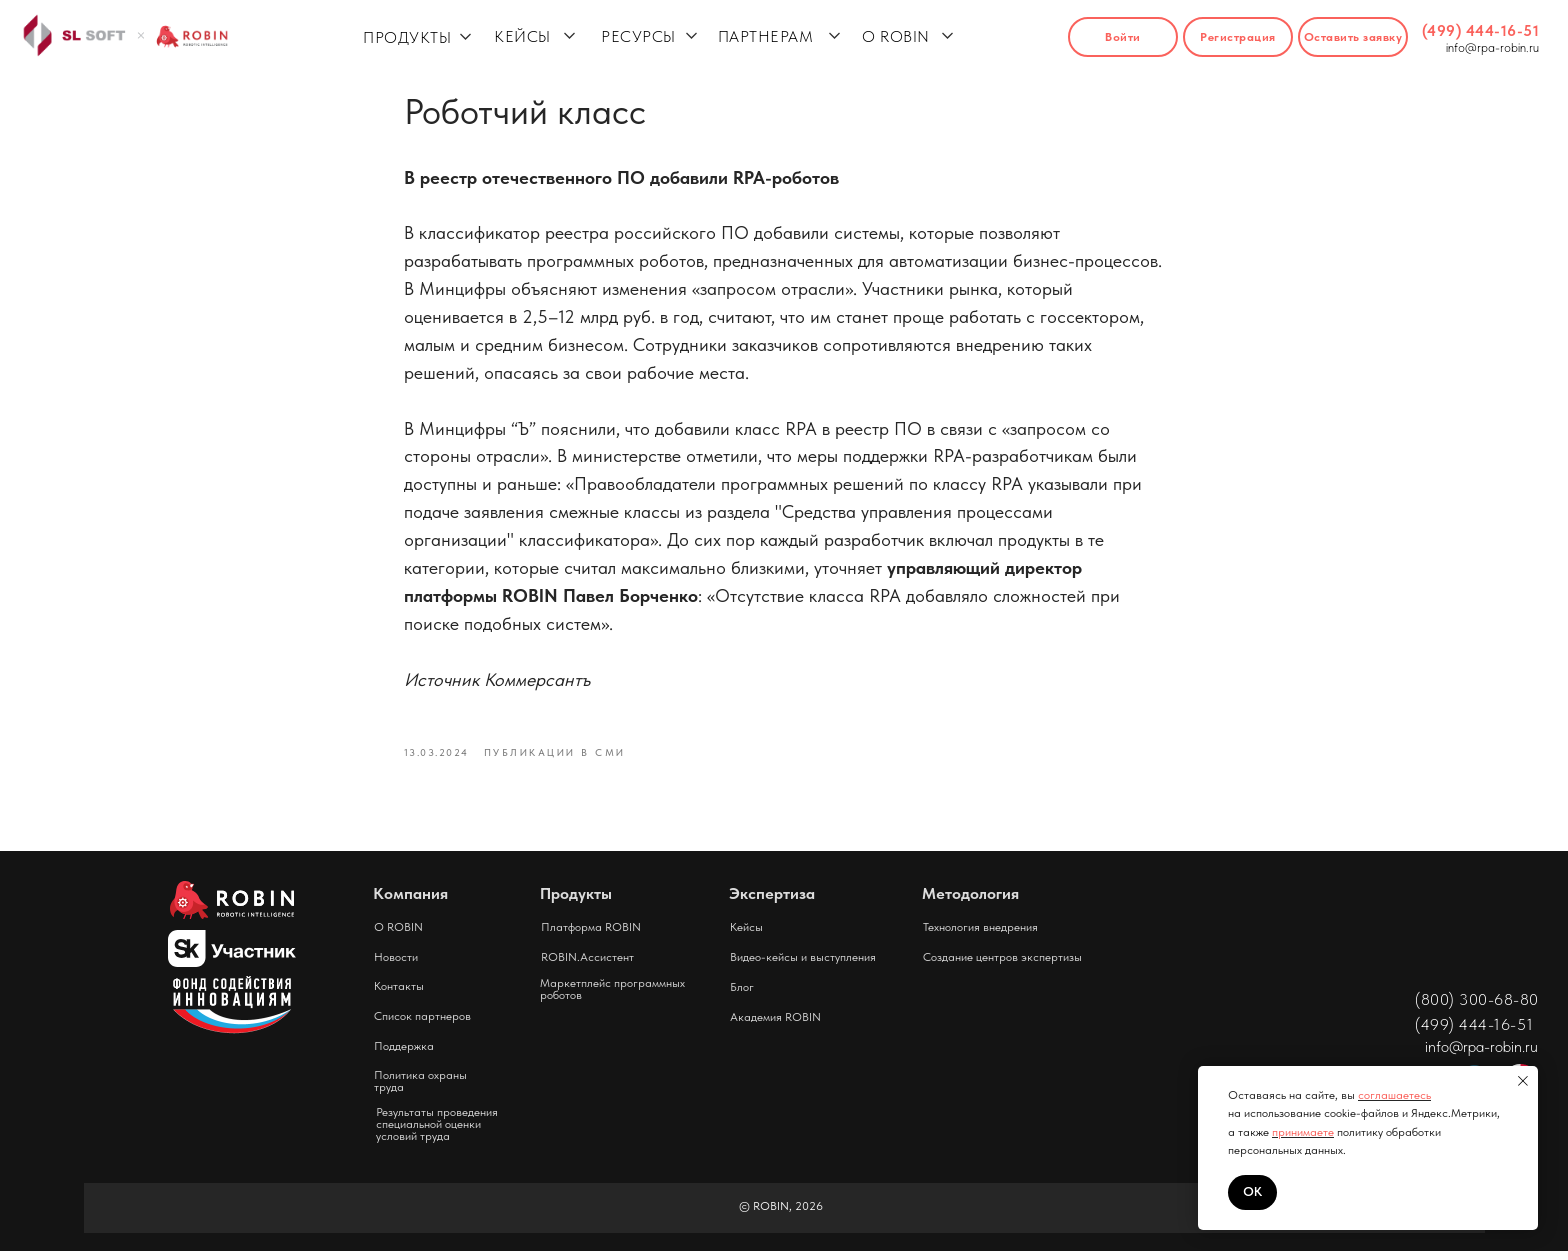 This screenshot has height=1260, width=1568. Describe the element at coordinates (775, 1026) in the screenshot. I see `Академия ROBIN` at that location.